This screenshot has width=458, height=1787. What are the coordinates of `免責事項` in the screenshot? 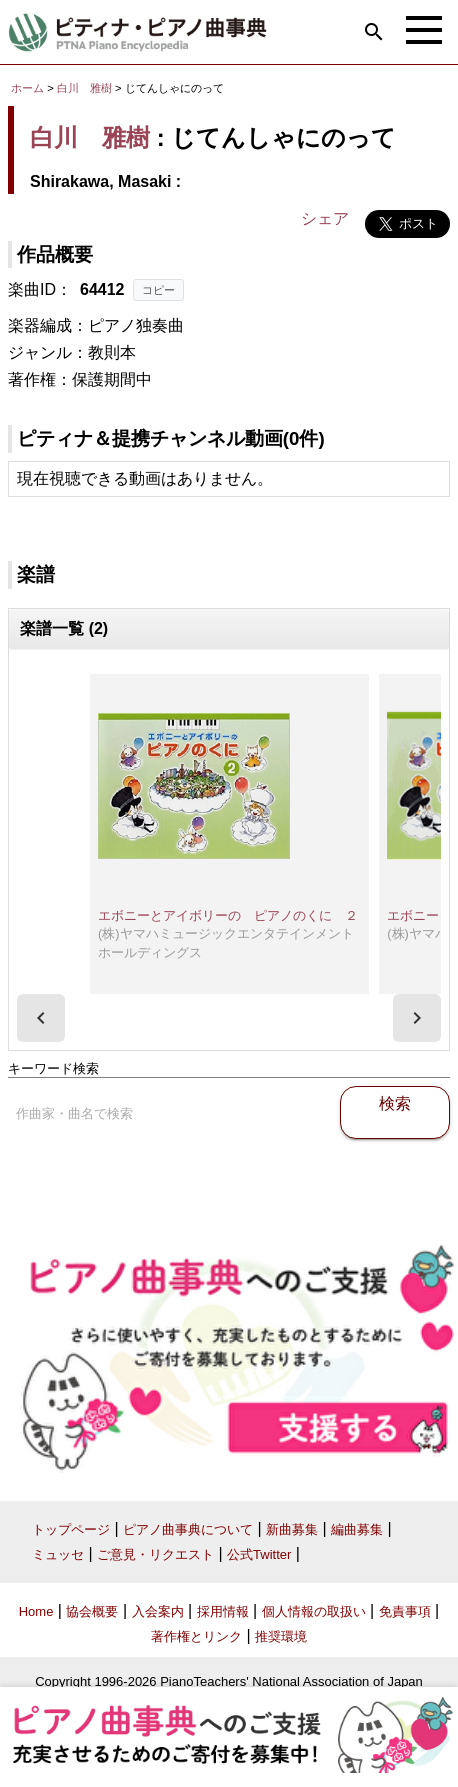 It's located at (405, 1611).